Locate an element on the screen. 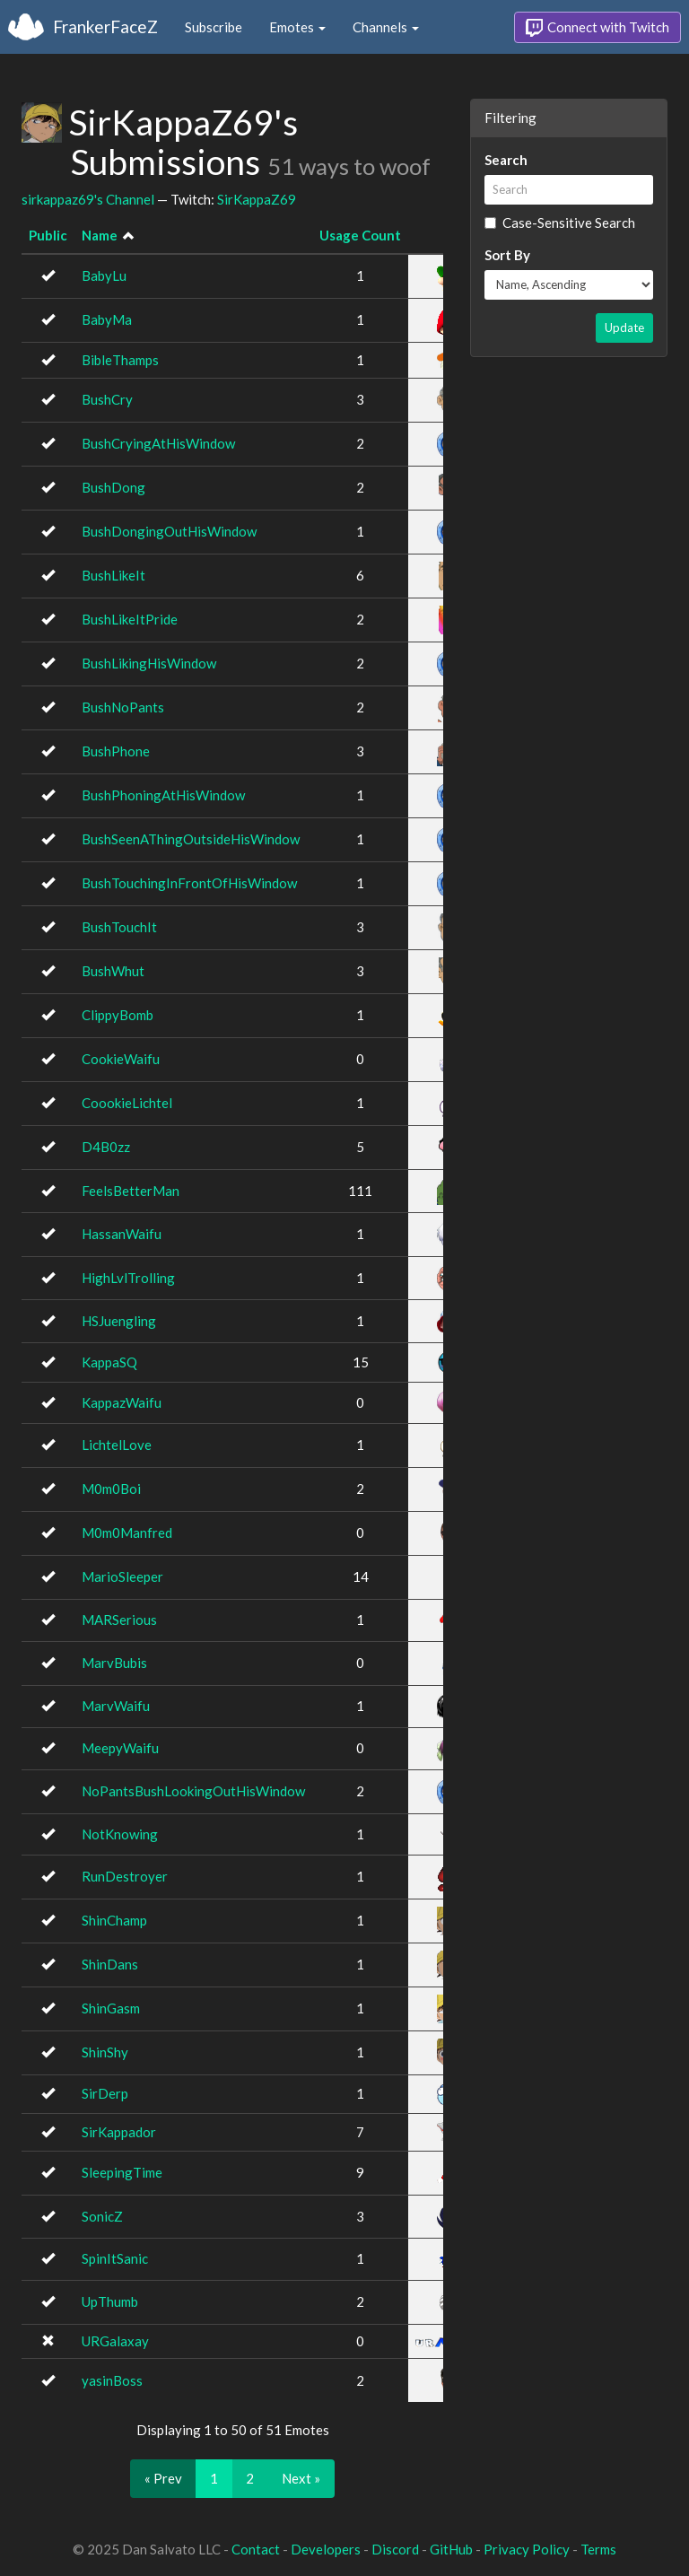 Image resolution: width=689 pixels, height=2576 pixels. Discord is located at coordinates (395, 2549).